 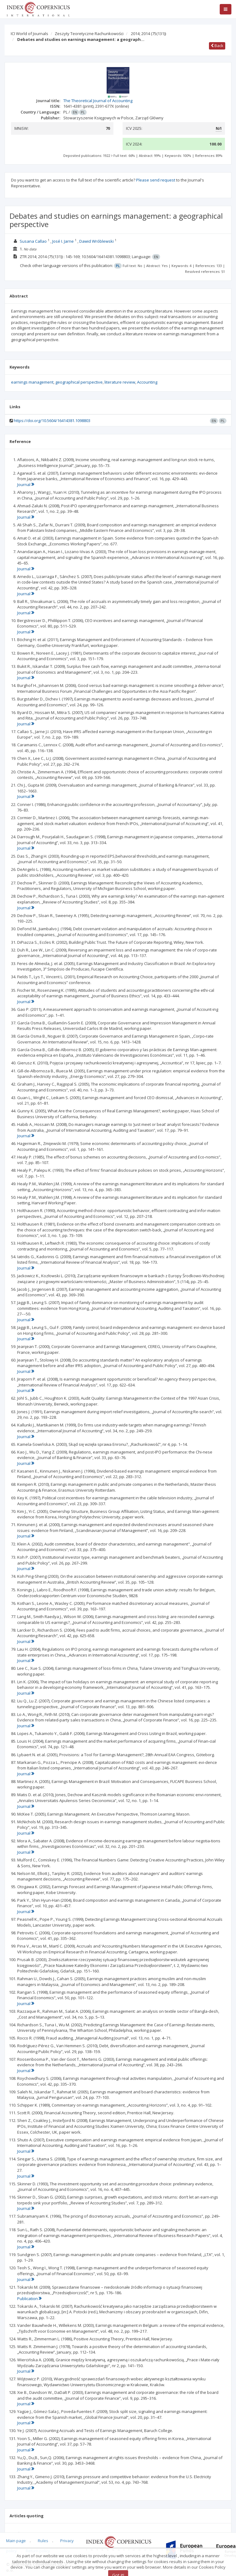 What do you see at coordinates (29, 2298) in the screenshot?
I see `Publication` at bounding box center [29, 2298].